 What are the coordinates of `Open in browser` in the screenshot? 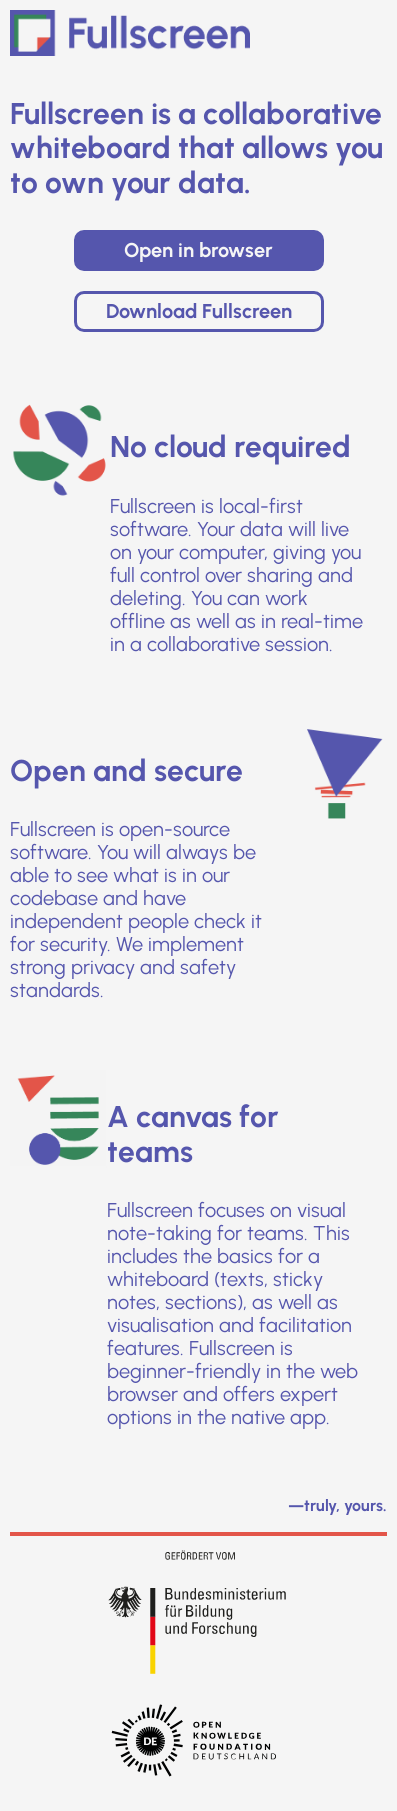 It's located at (198, 250).